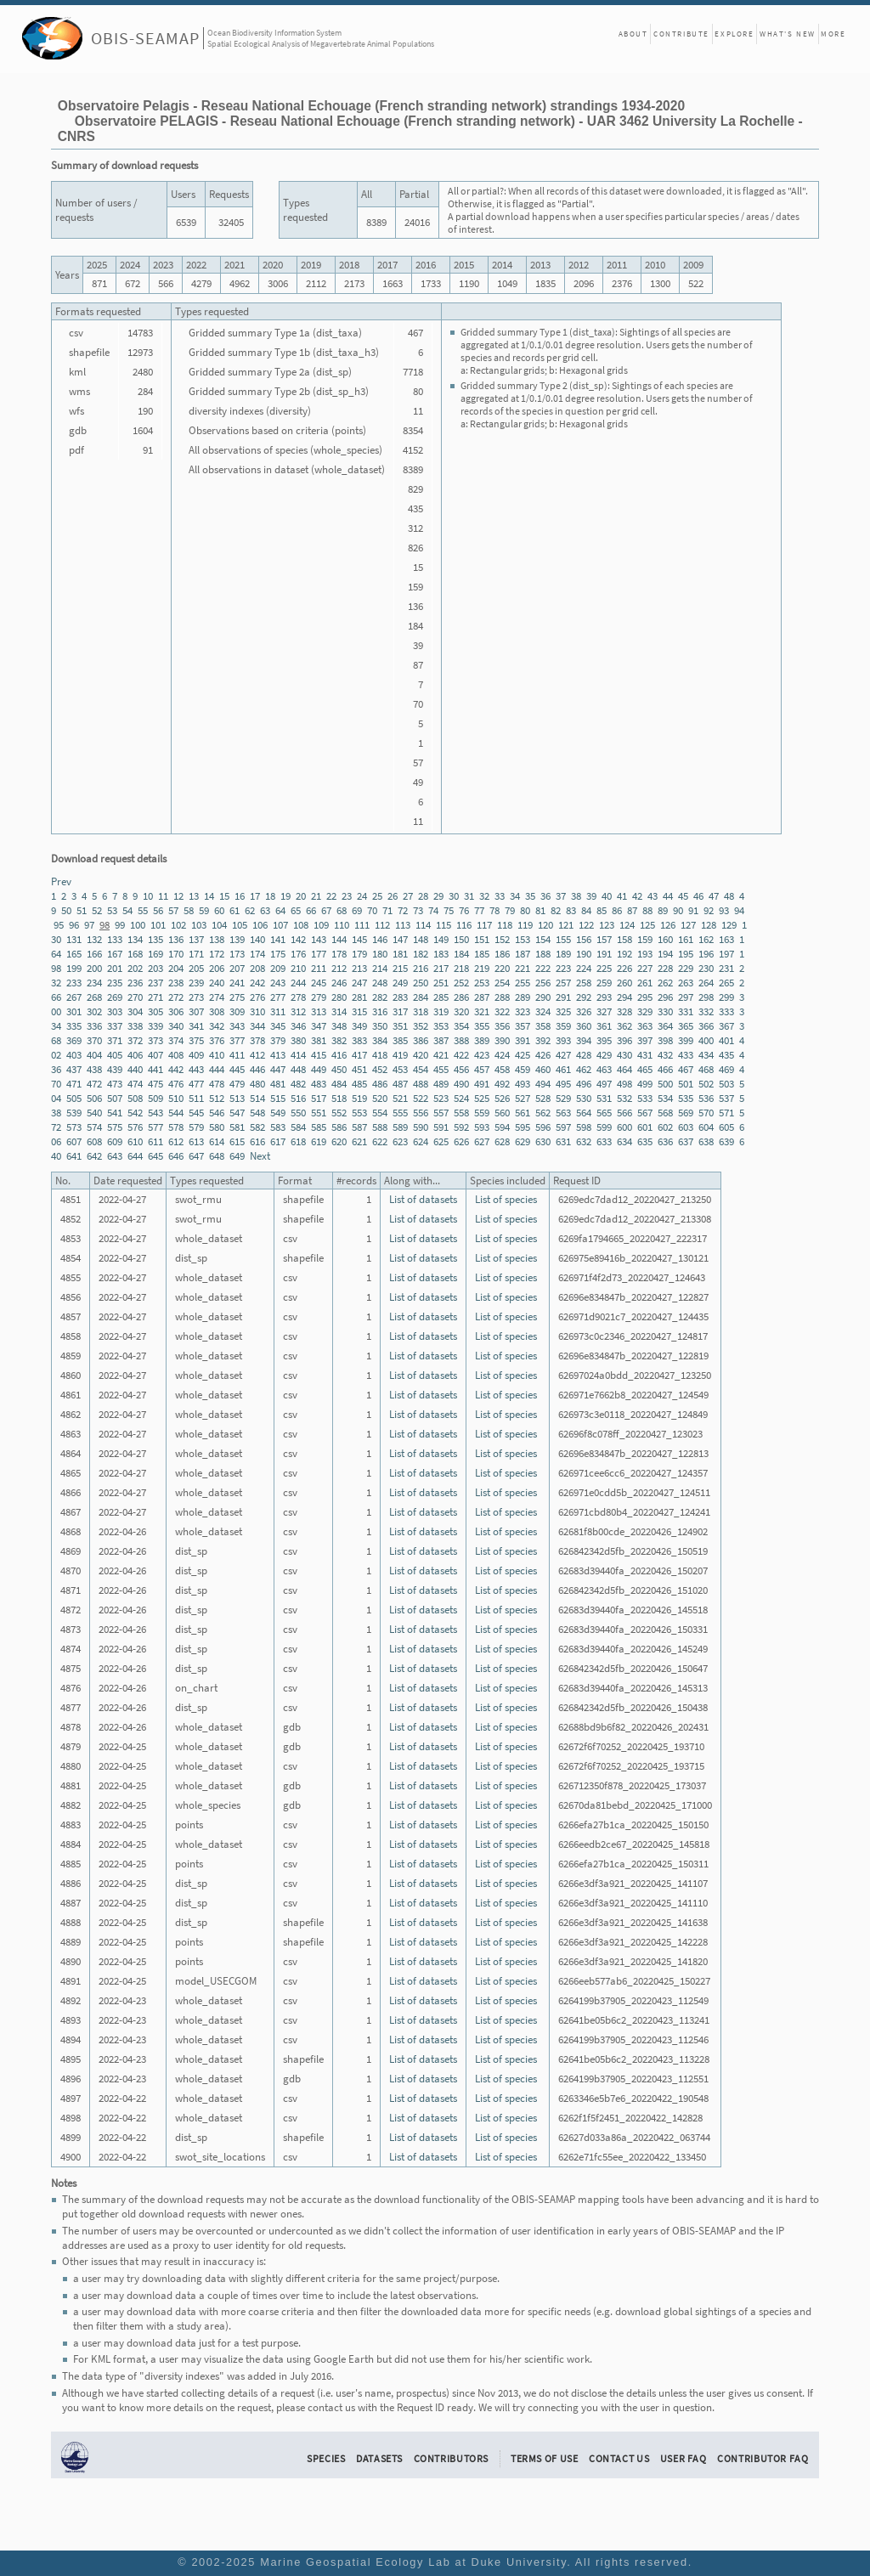  I want to click on 247, so click(359, 982).